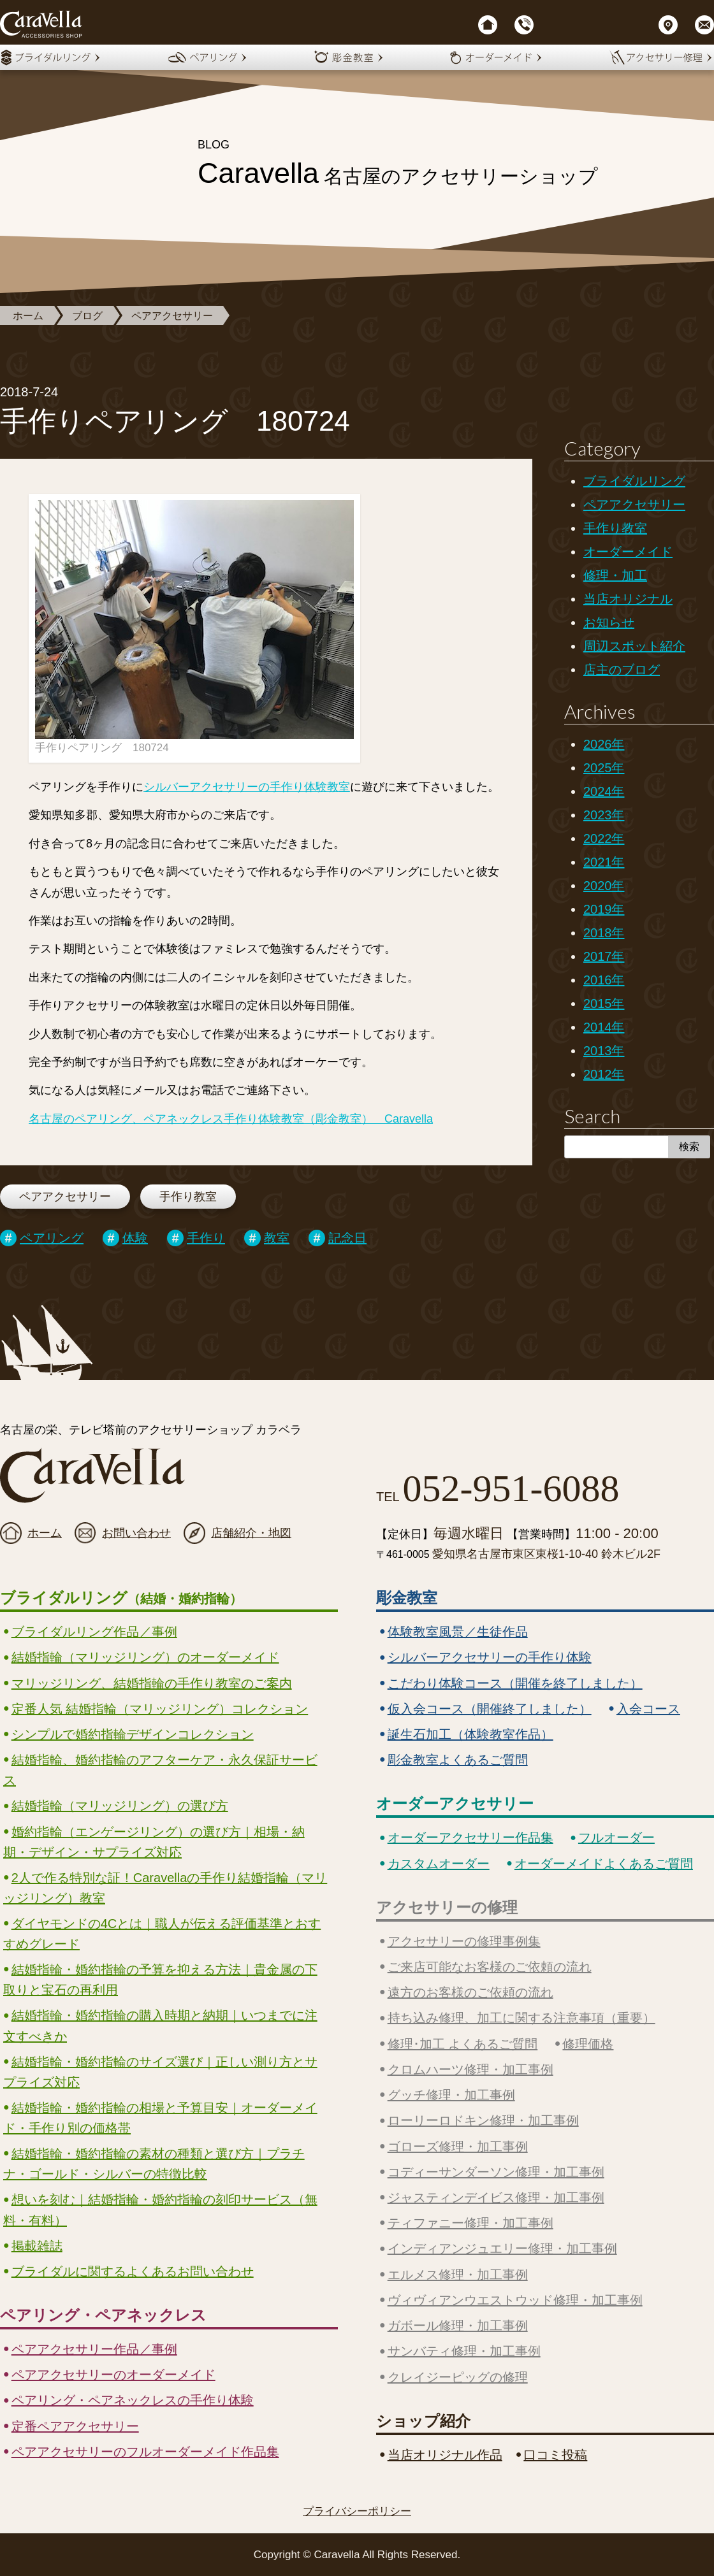 This screenshot has width=714, height=2576. What do you see at coordinates (483, 2120) in the screenshot?
I see `ローリーロドキン修理・加工事例` at bounding box center [483, 2120].